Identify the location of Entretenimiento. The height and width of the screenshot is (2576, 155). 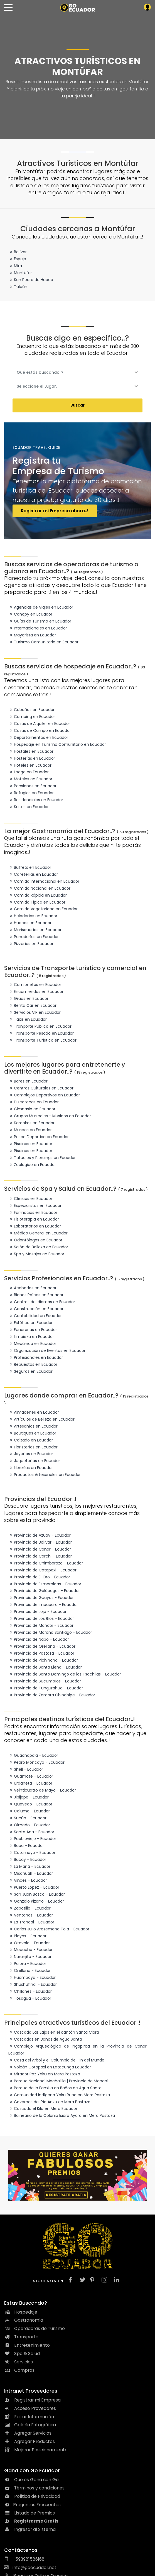
(27, 2345).